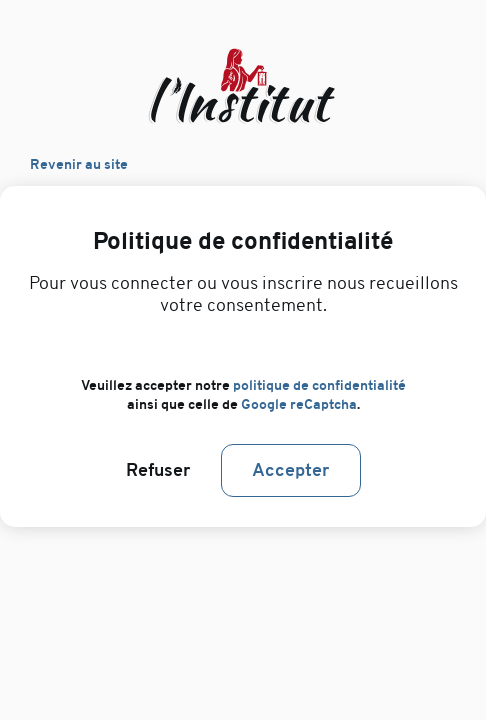 The width and height of the screenshot is (486, 720). I want to click on Google reCaptcha, so click(299, 404).